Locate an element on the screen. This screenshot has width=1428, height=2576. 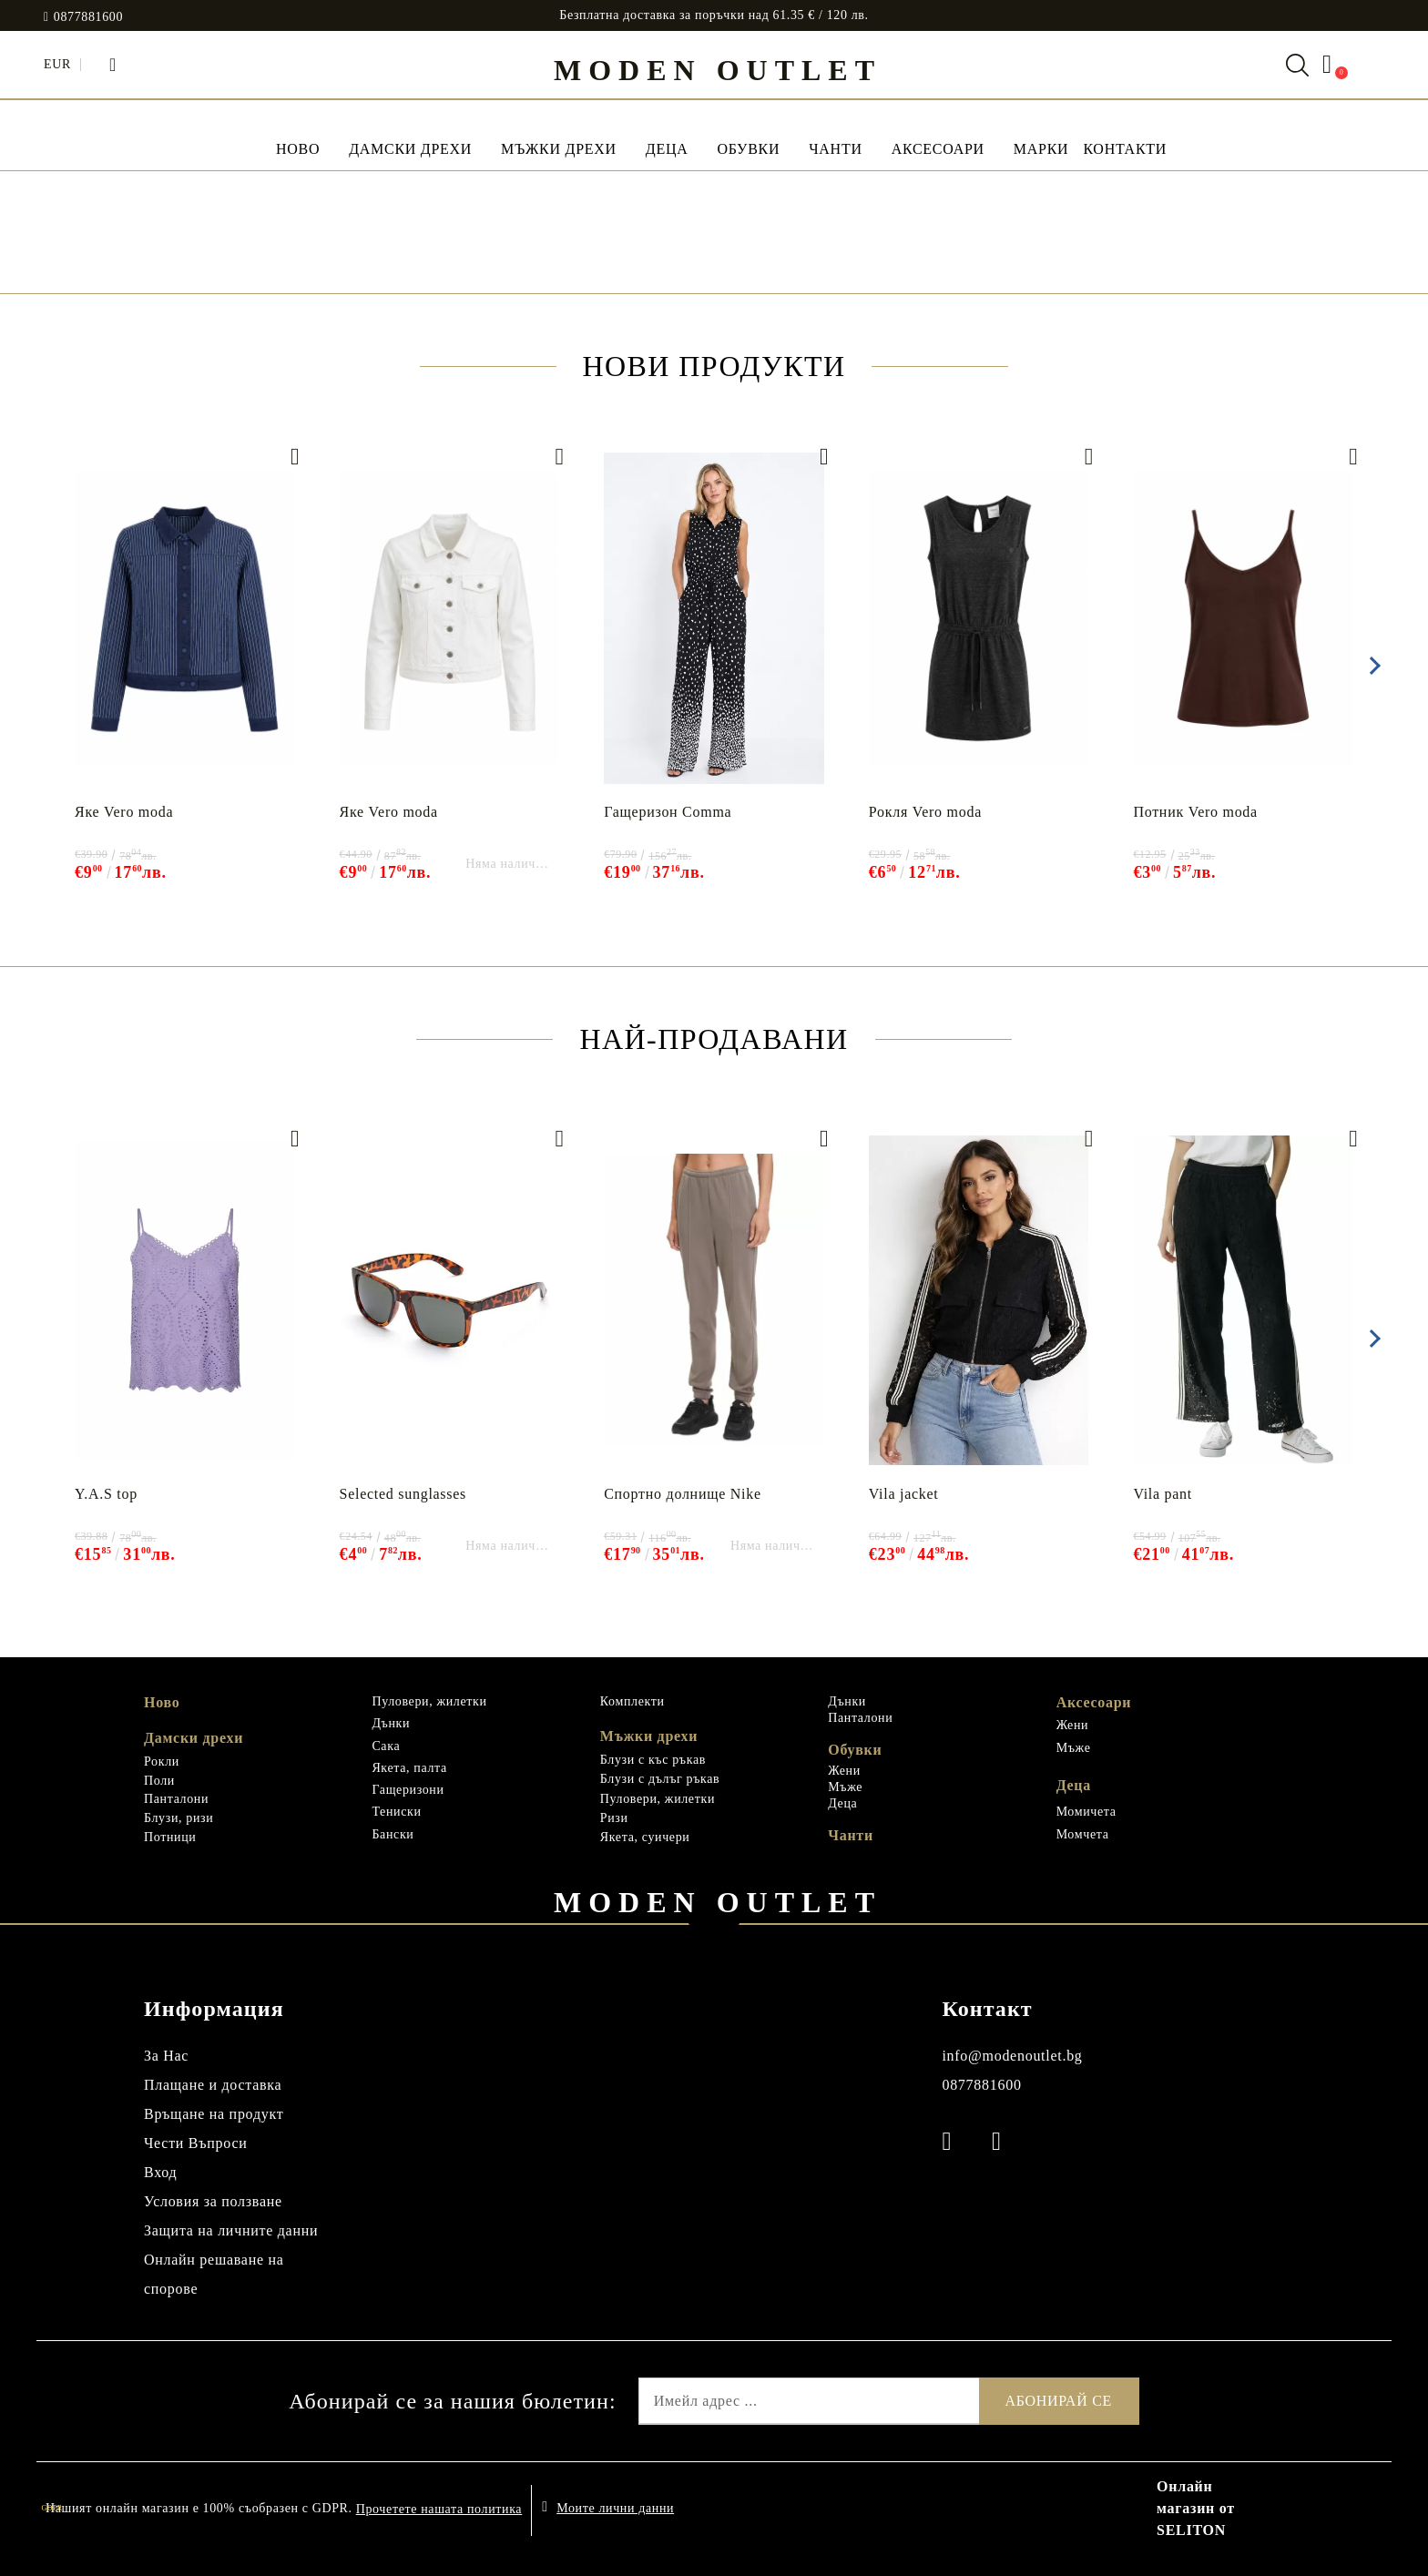
Ризи is located at coordinates (614, 1818).